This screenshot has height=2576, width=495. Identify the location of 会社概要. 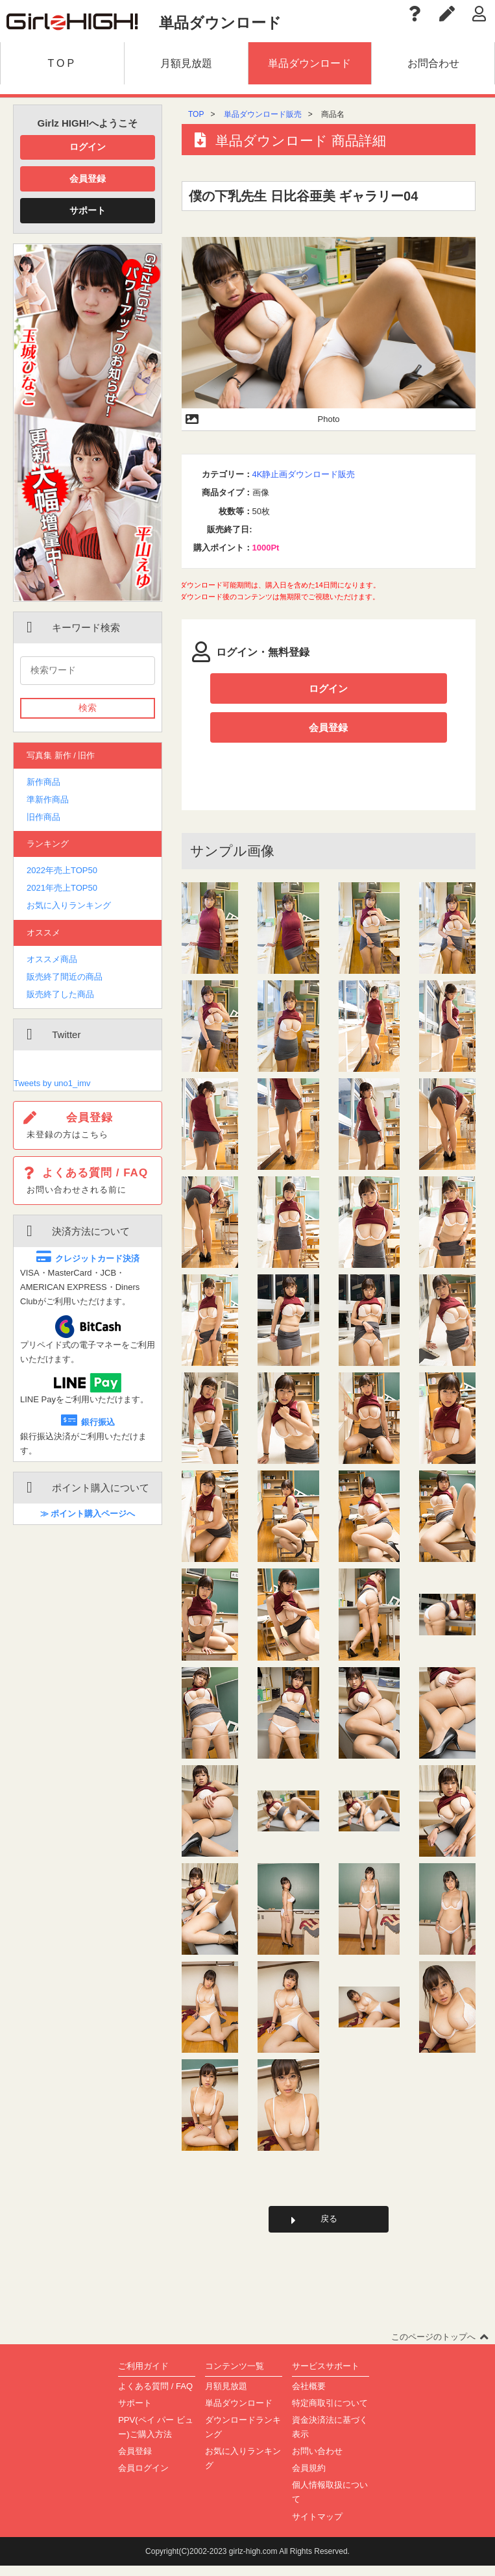
(309, 2396).